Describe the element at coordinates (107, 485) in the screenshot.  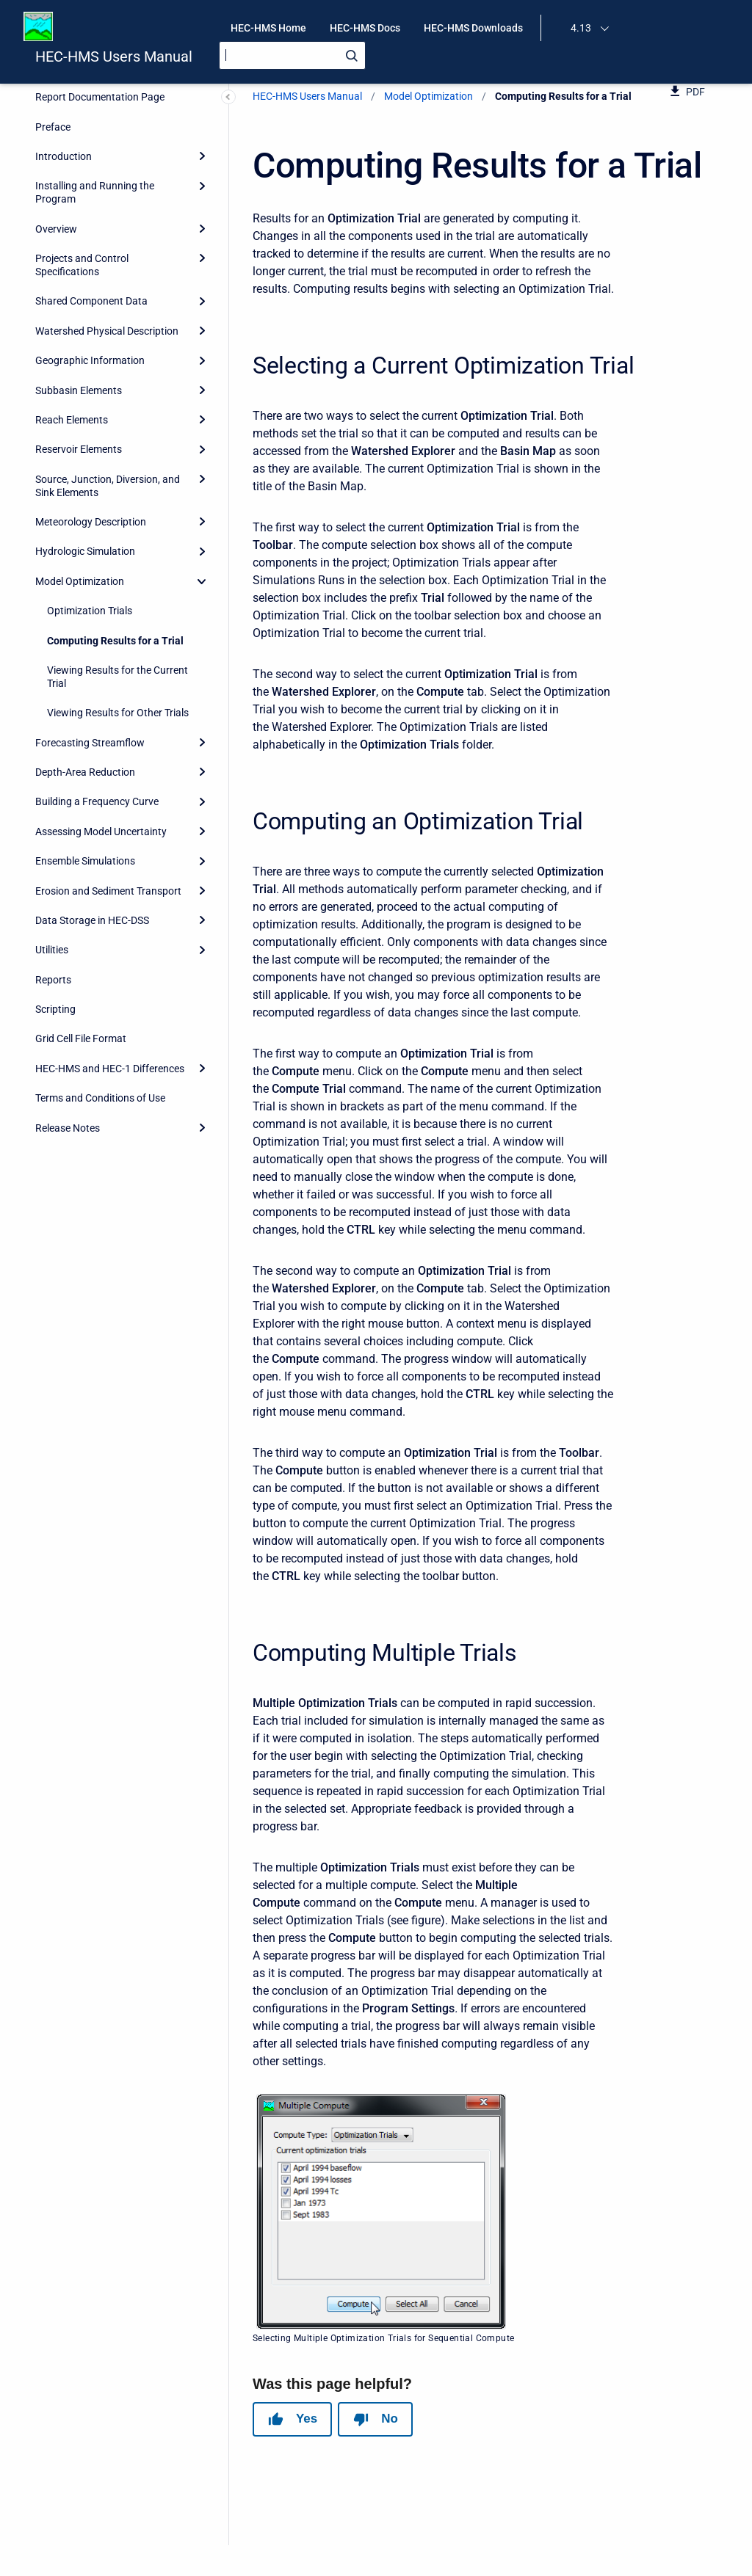
I see `Source, Junction, Diversion, and Sink Elements` at that location.